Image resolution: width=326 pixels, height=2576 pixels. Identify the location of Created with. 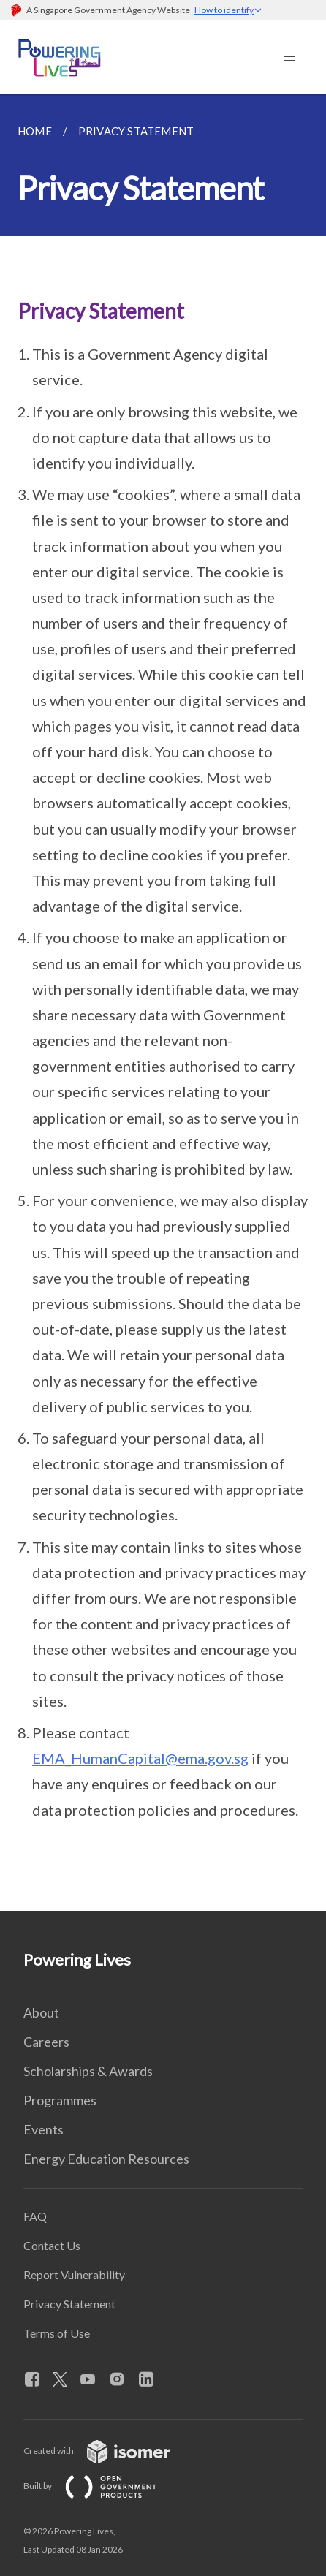
(108, 2450).